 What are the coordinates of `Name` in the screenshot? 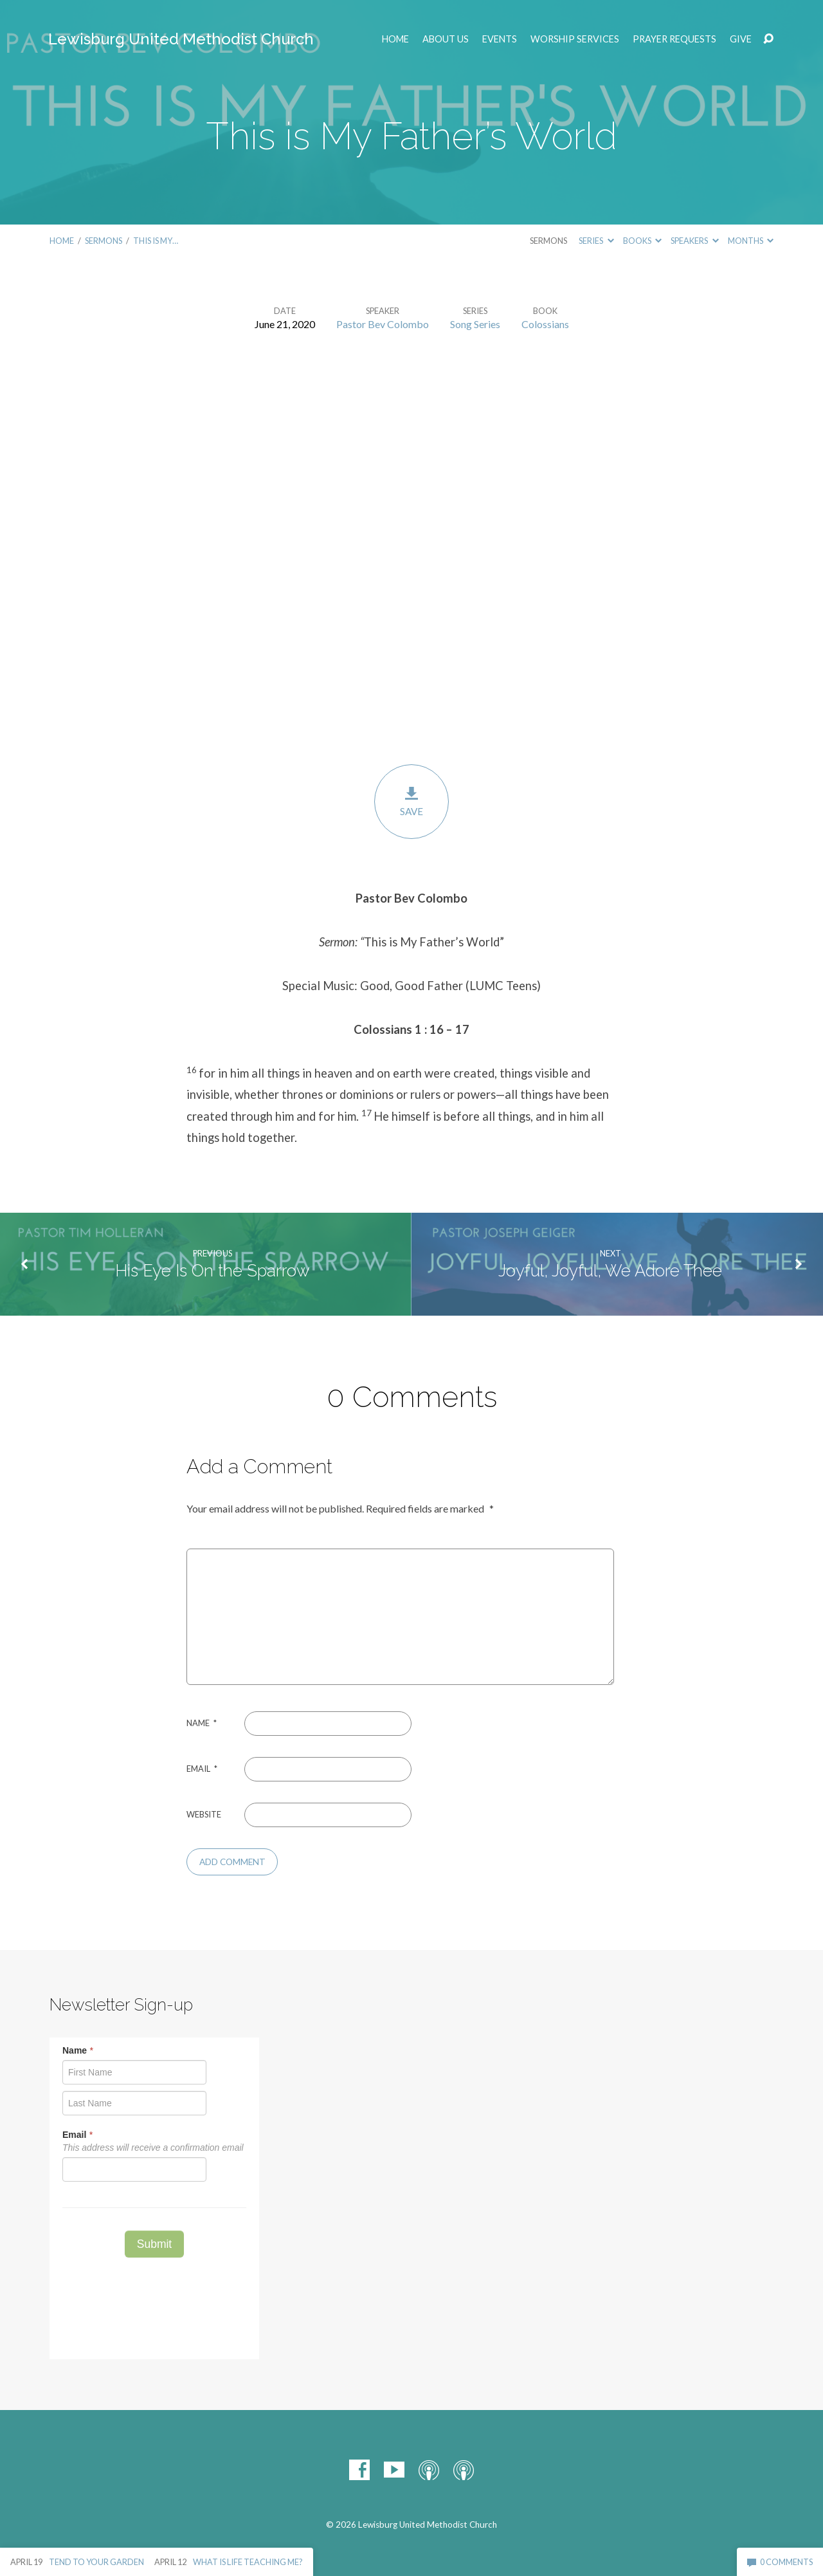 It's located at (201, 1723).